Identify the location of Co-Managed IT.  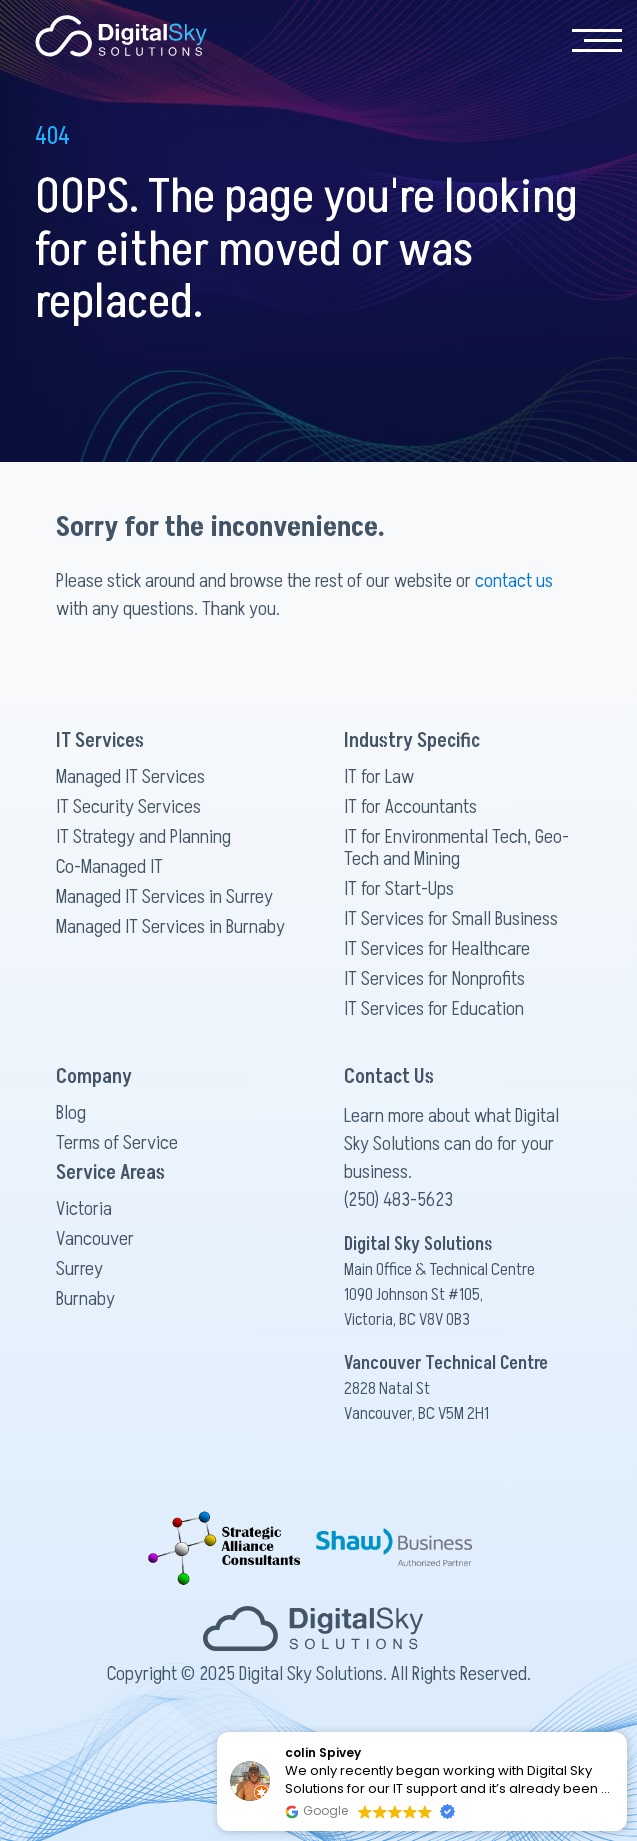
(109, 867).